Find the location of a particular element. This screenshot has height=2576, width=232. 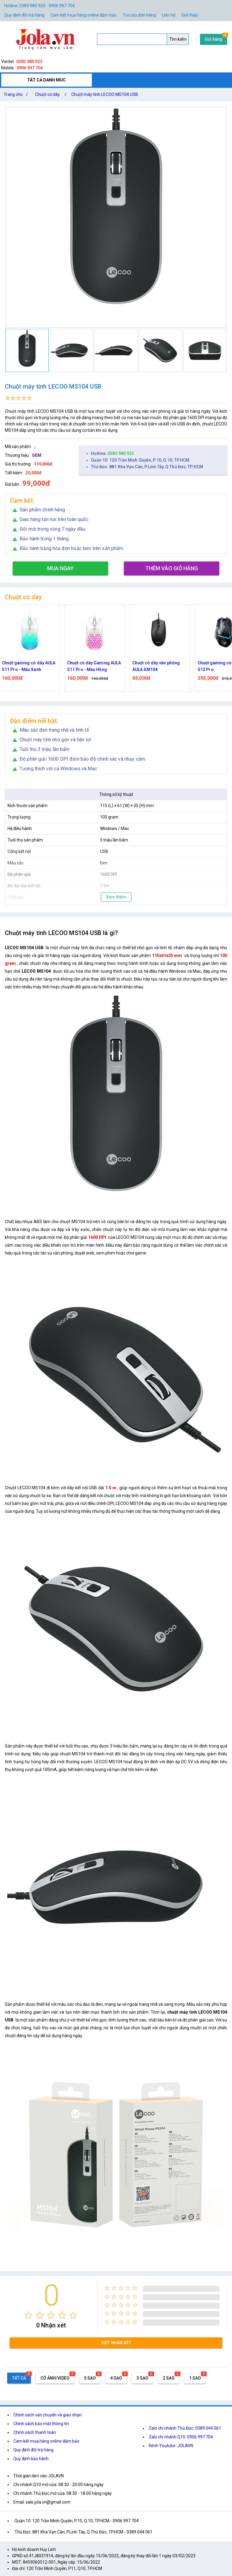

Trang chủ is located at coordinates (17, 94).